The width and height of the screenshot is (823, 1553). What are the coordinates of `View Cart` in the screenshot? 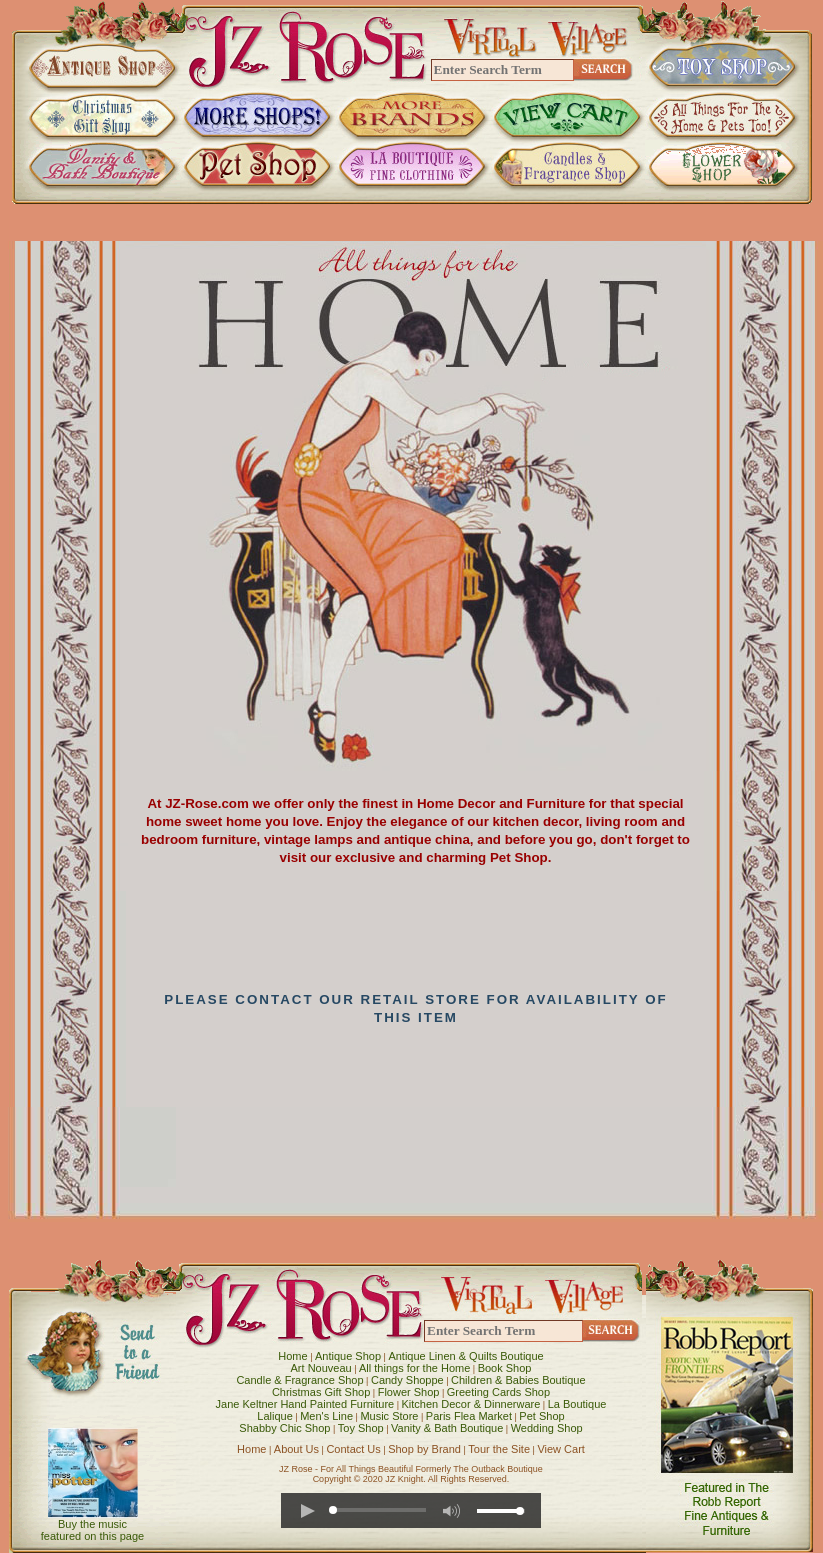 It's located at (560, 1449).